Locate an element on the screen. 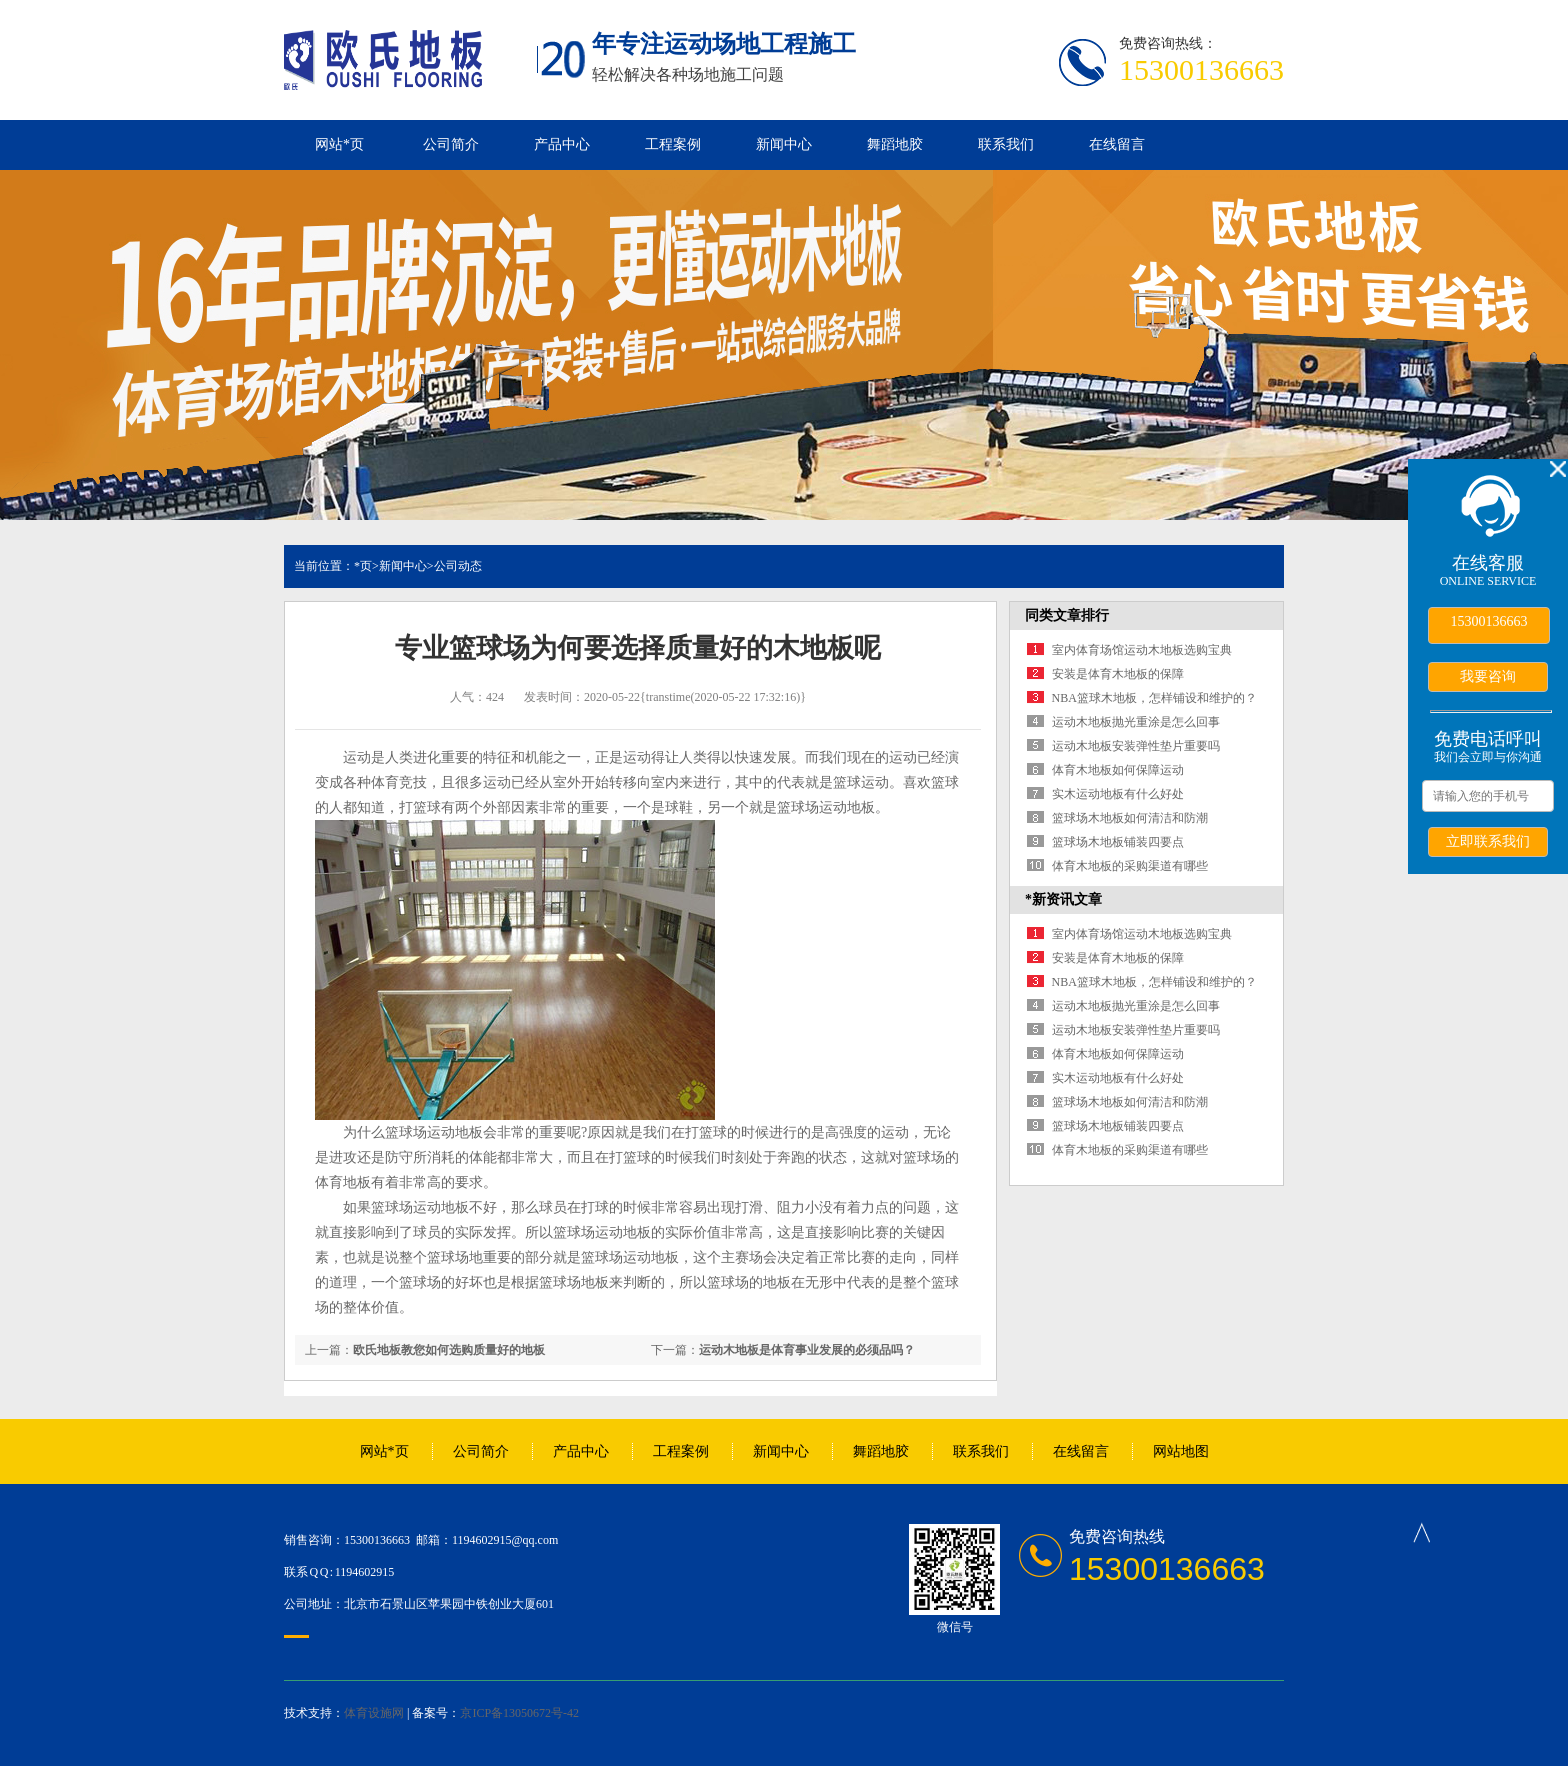 The width and height of the screenshot is (1568, 1766). 立即联系我们 is located at coordinates (1488, 841).